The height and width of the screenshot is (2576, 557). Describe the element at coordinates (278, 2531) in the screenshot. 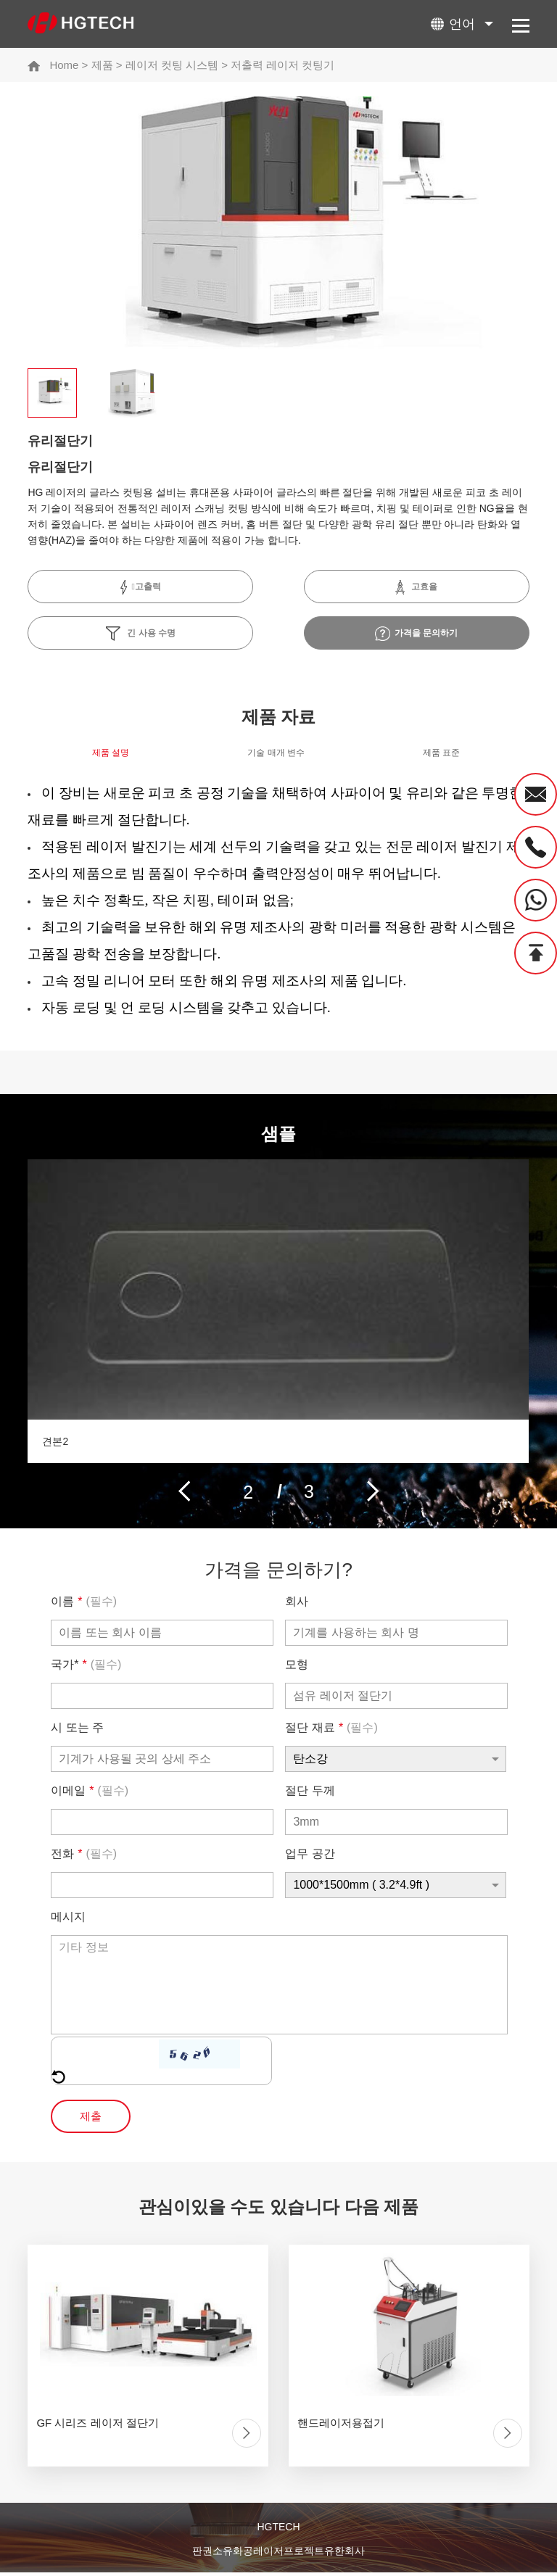

I see `HGTECH` at that location.